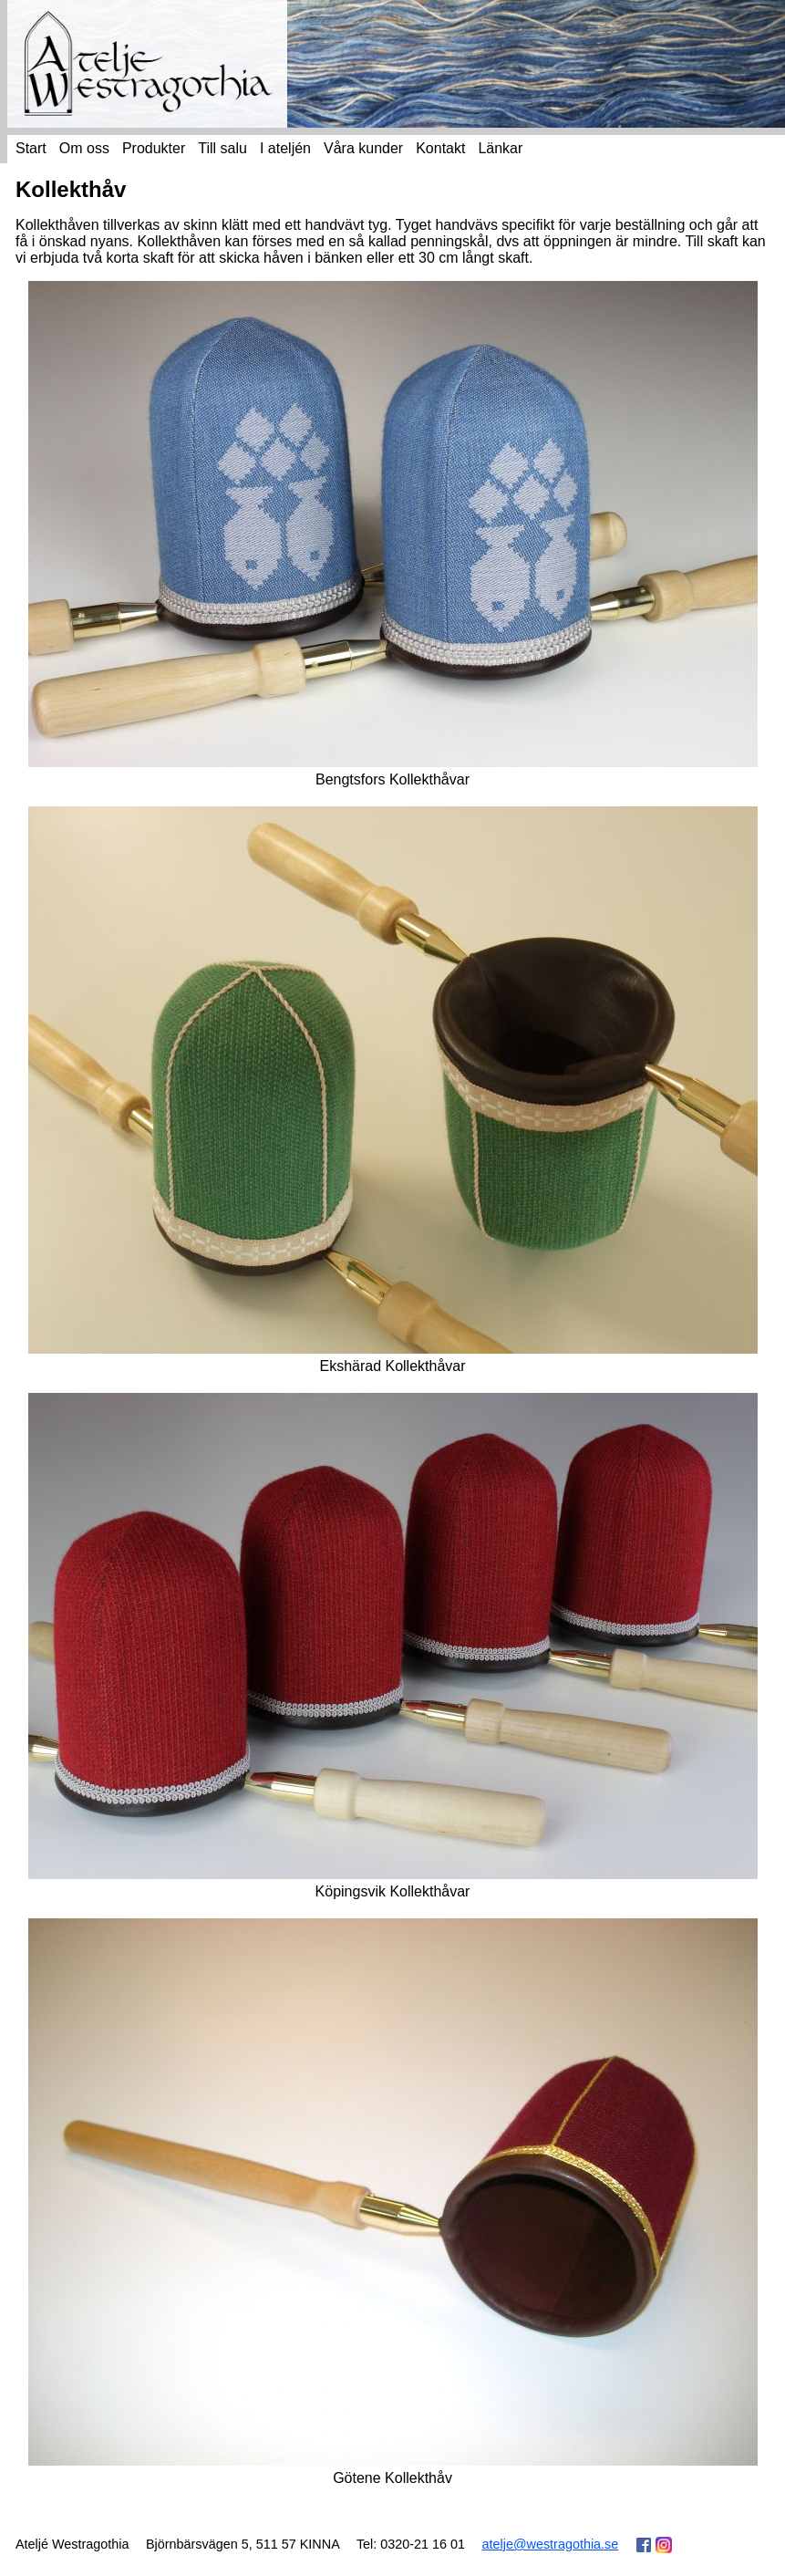  Describe the element at coordinates (222, 148) in the screenshot. I see `Till salu` at that location.